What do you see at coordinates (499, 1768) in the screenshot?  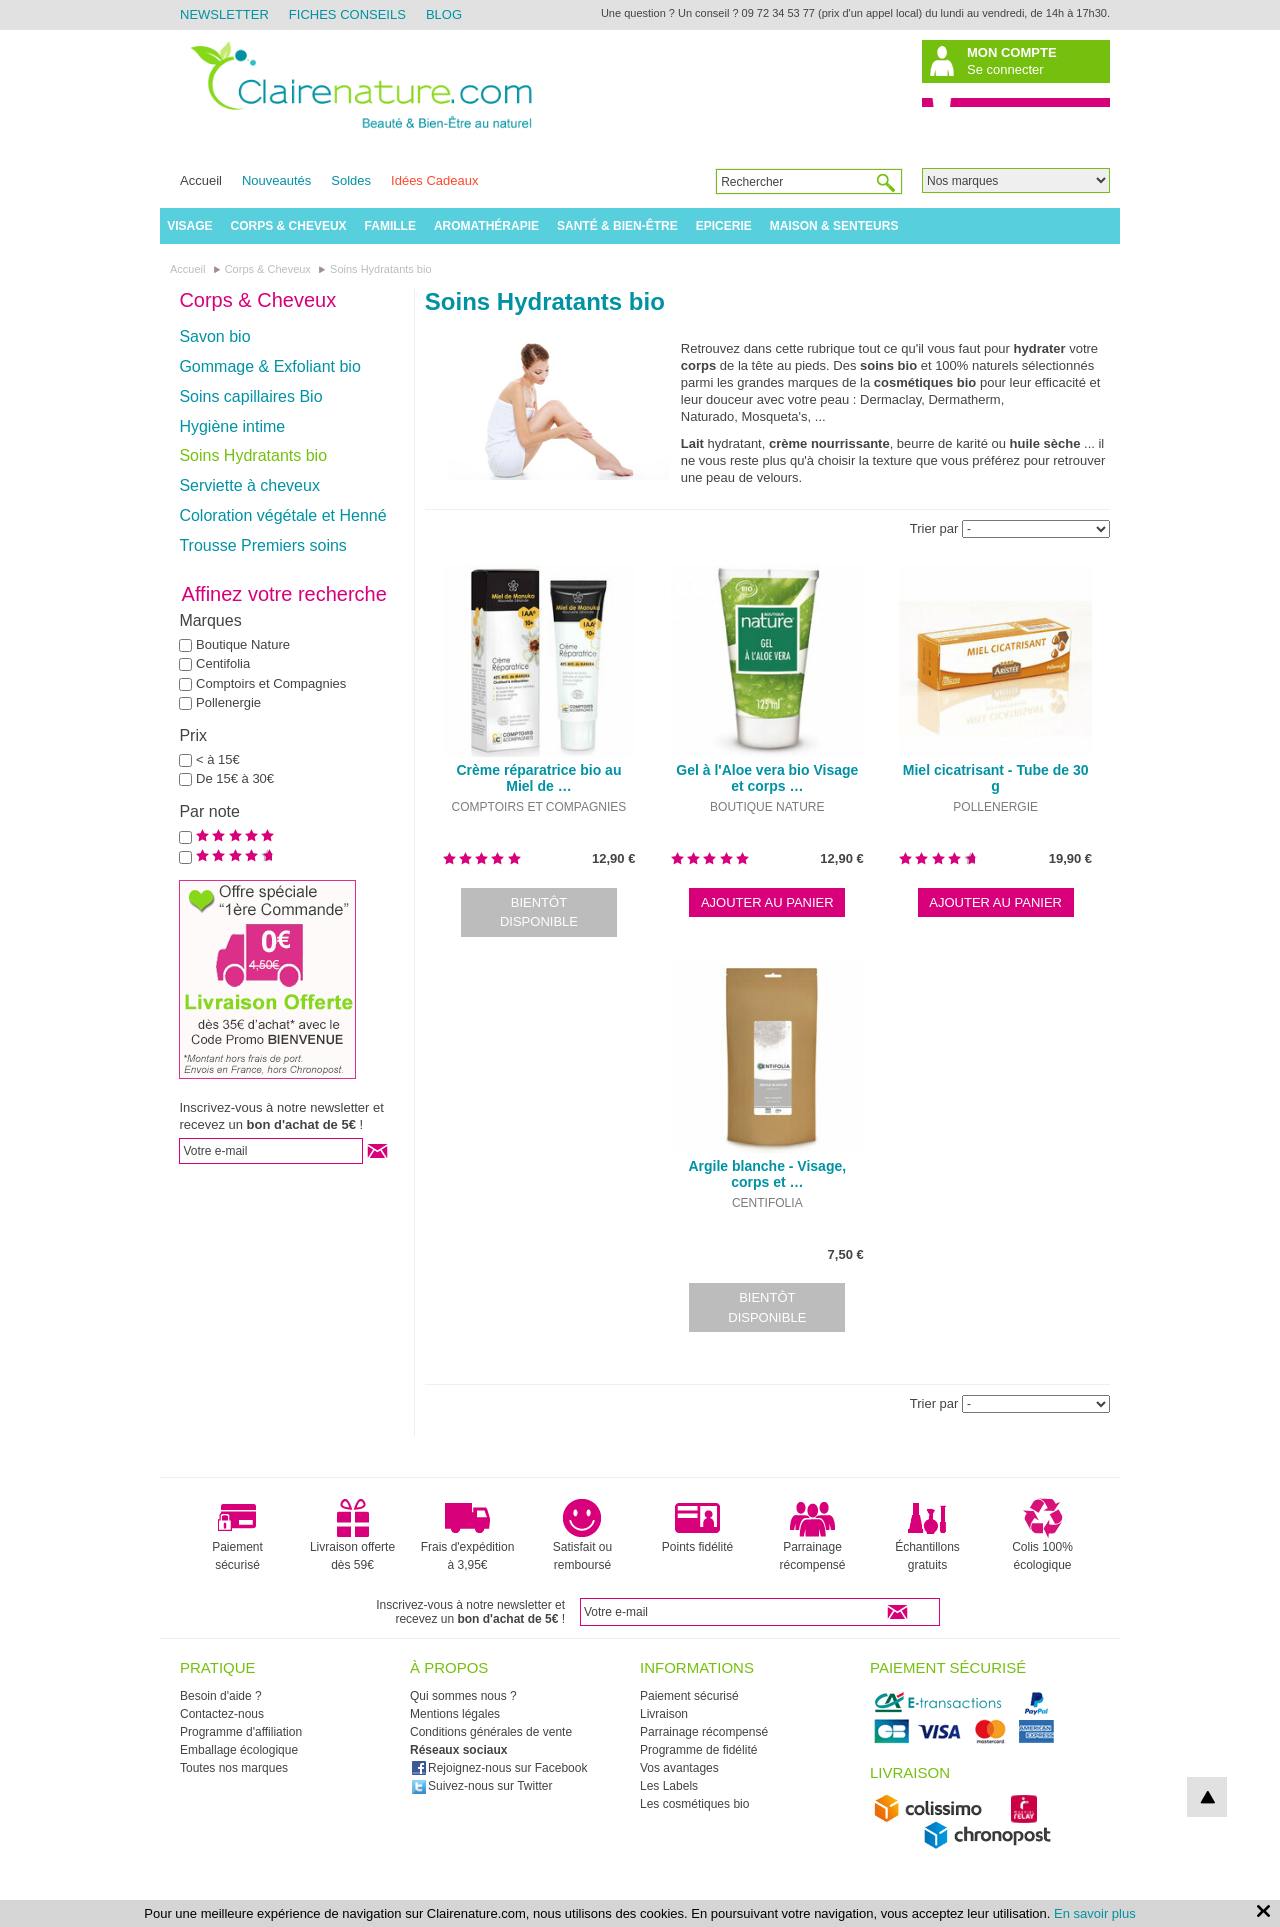 I see `Rejoignez-nous sur Facebook` at bounding box center [499, 1768].